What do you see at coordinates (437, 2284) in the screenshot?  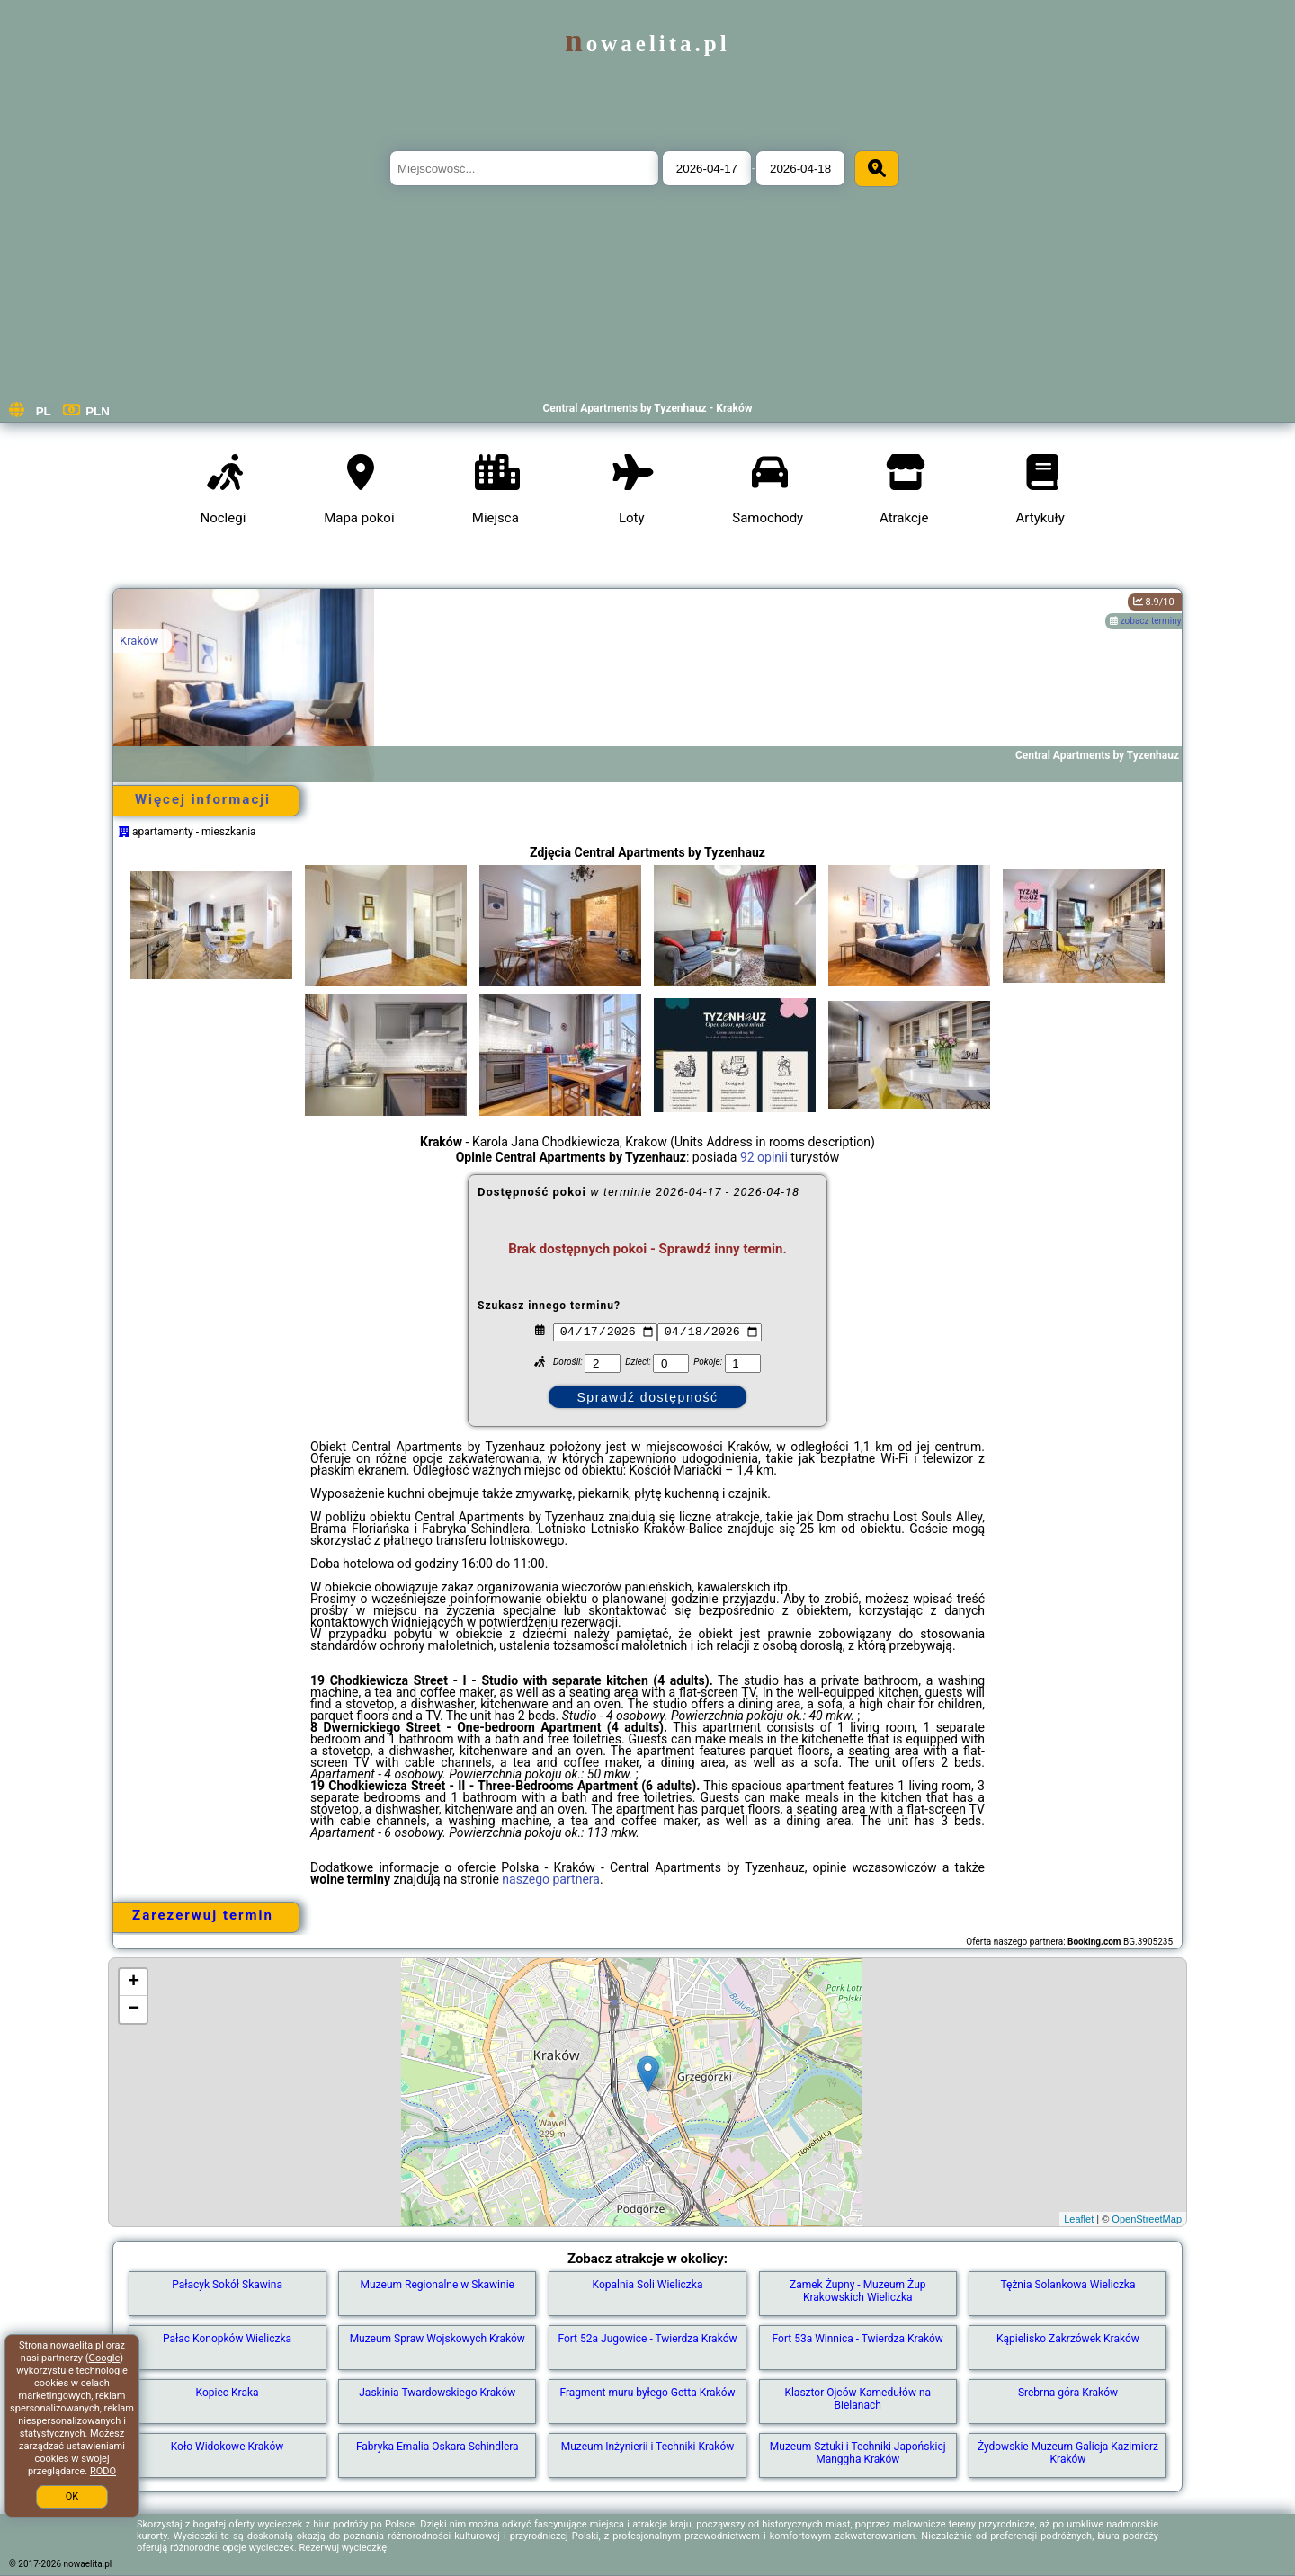 I see `Muzeum Regionalne w Skawinie` at bounding box center [437, 2284].